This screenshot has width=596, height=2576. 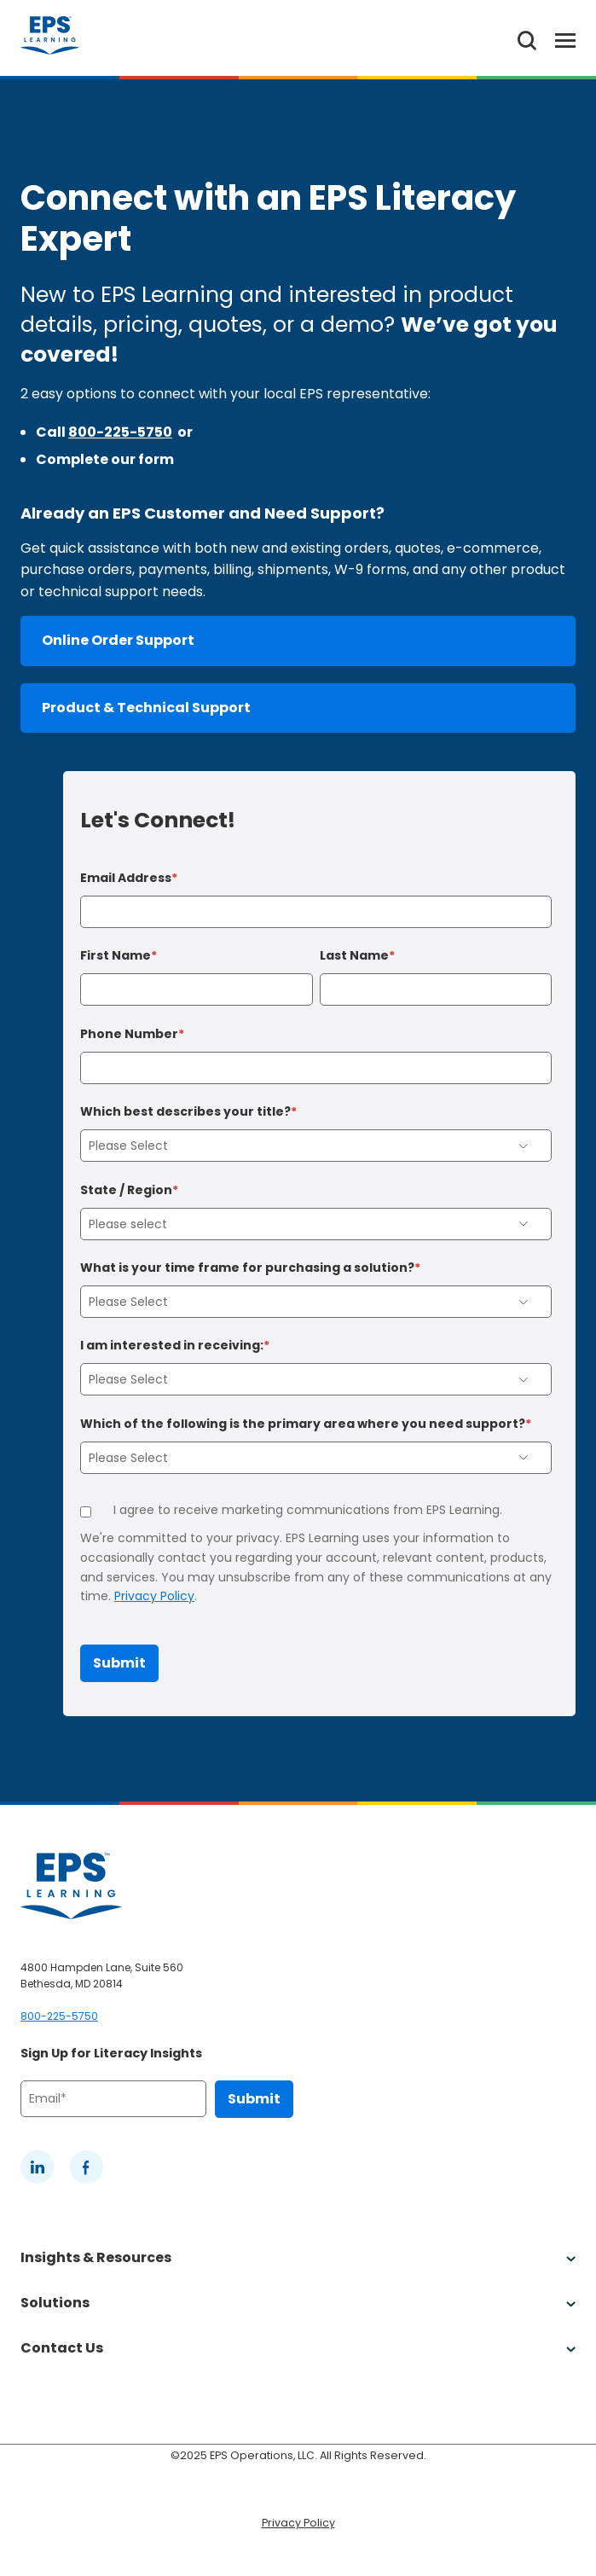 I want to click on [Toggle Menu], so click(x=556, y=38).